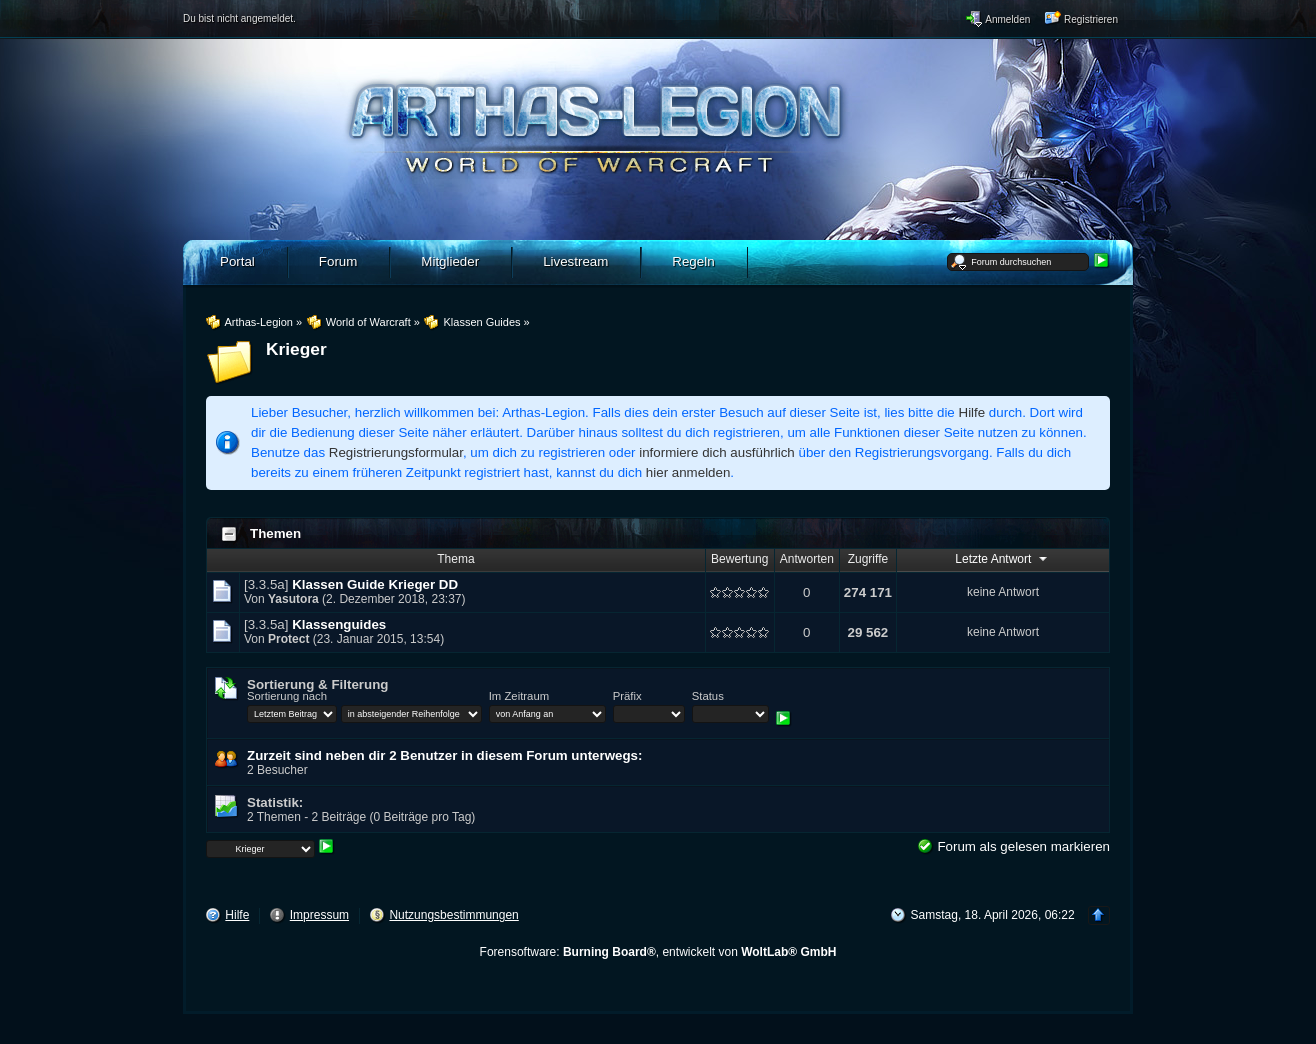  Describe the element at coordinates (396, 452) in the screenshot. I see `Registrierungsformular` at that location.